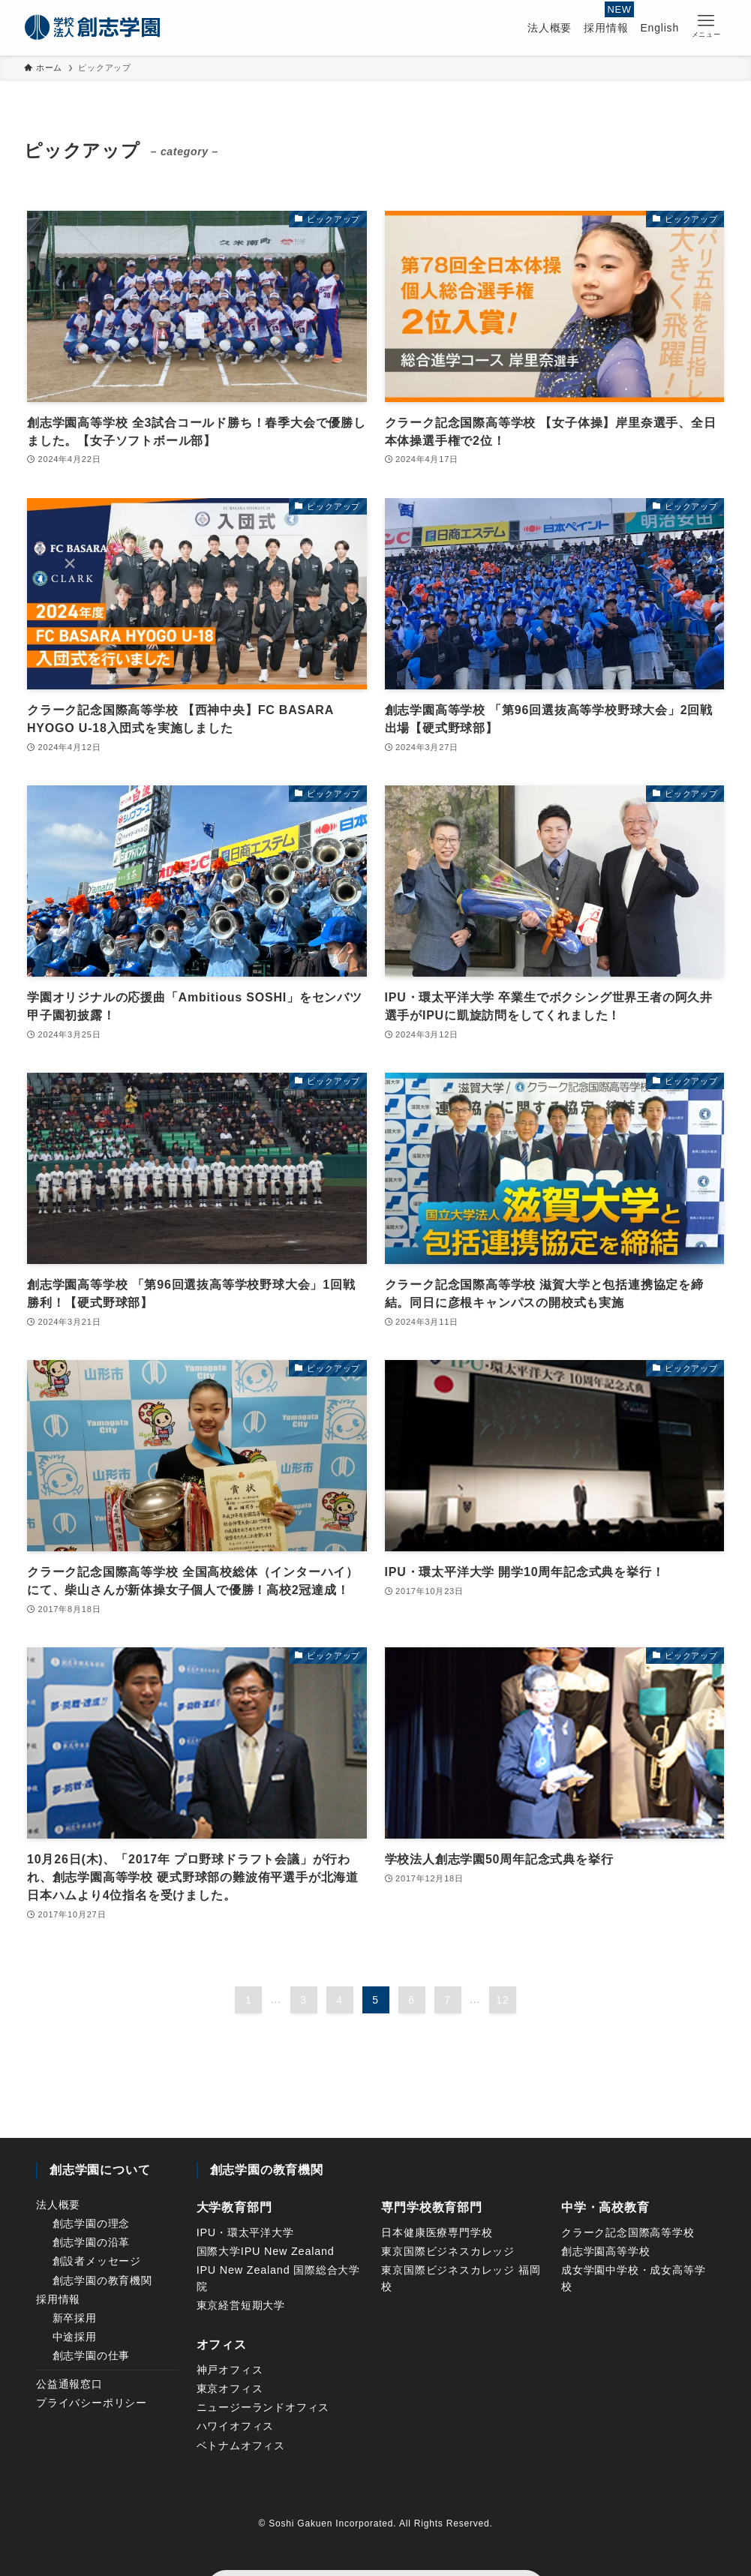 This screenshot has height=2576, width=751. I want to click on 創志学園の理念, so click(92, 2223).